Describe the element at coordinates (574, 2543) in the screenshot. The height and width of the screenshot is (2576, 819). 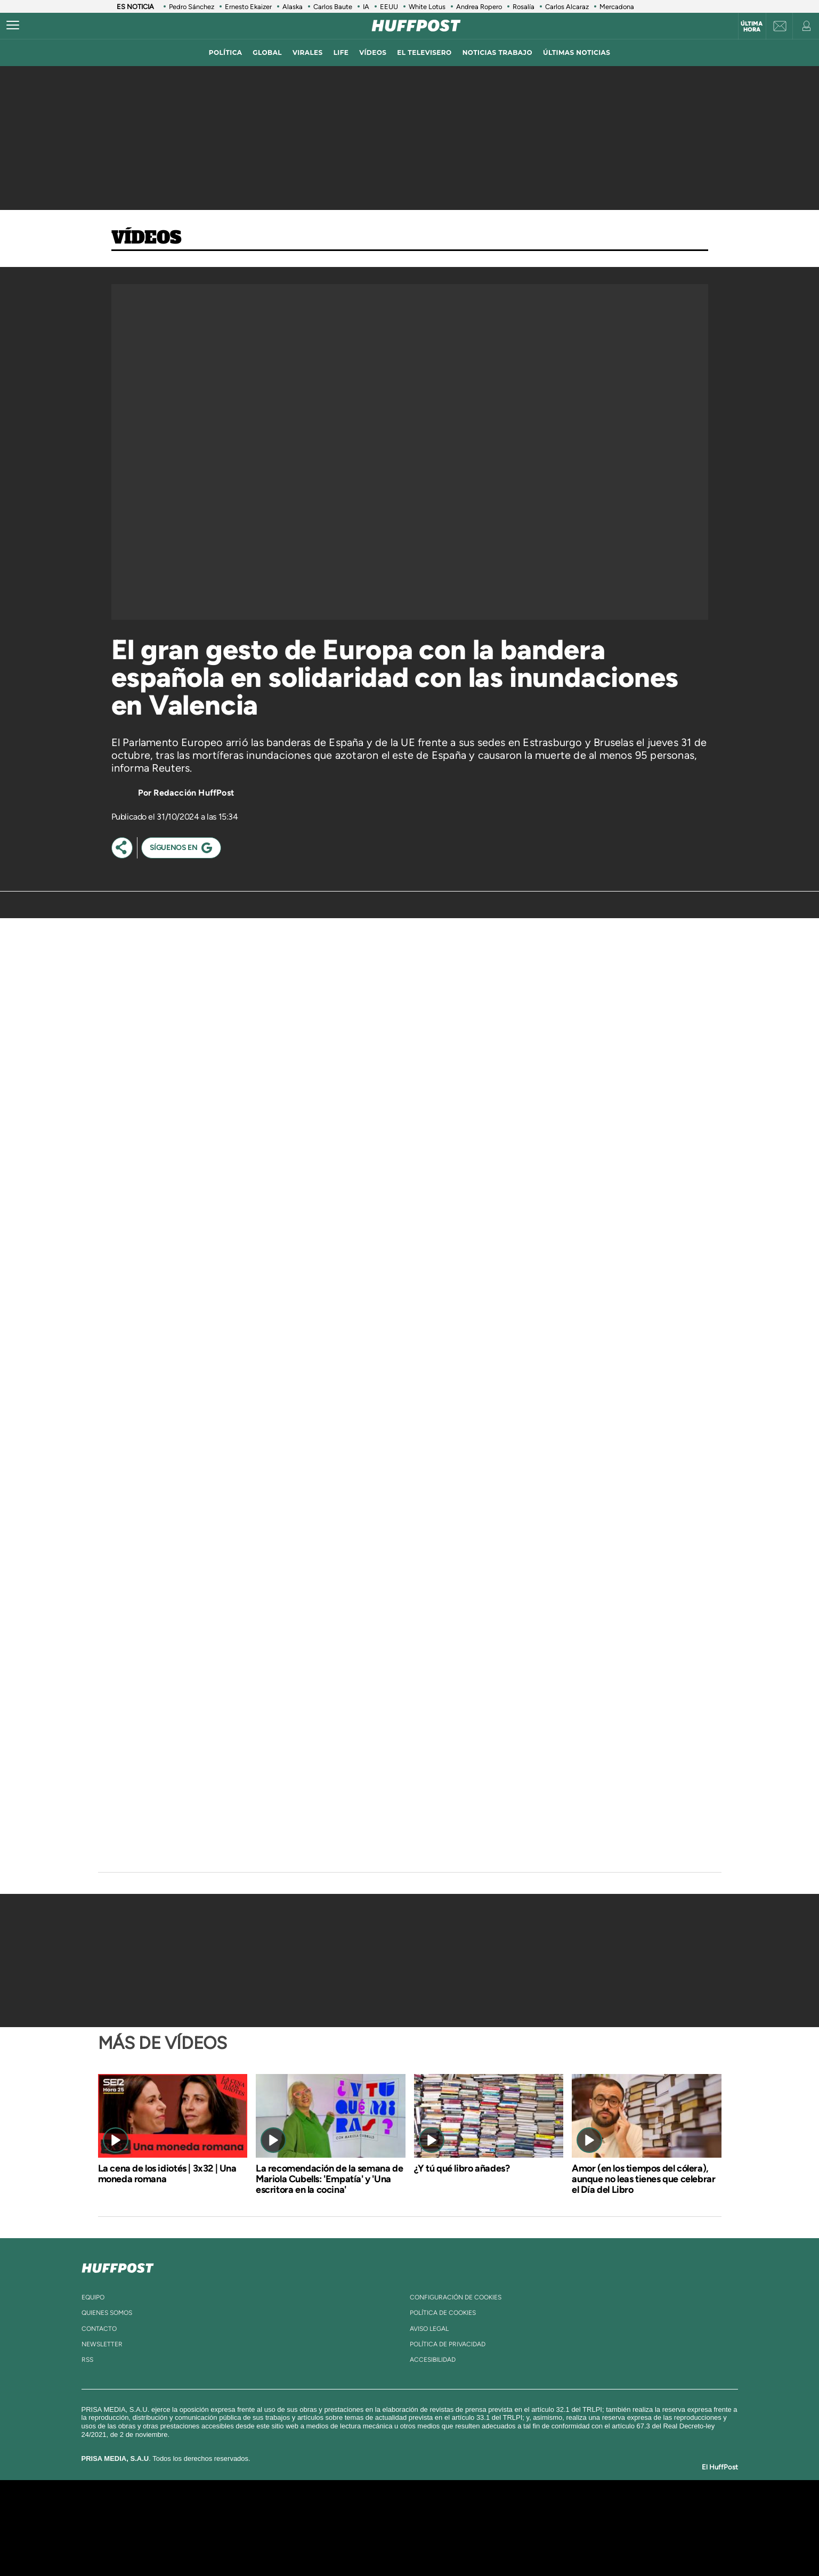
I see `Meristation` at that location.